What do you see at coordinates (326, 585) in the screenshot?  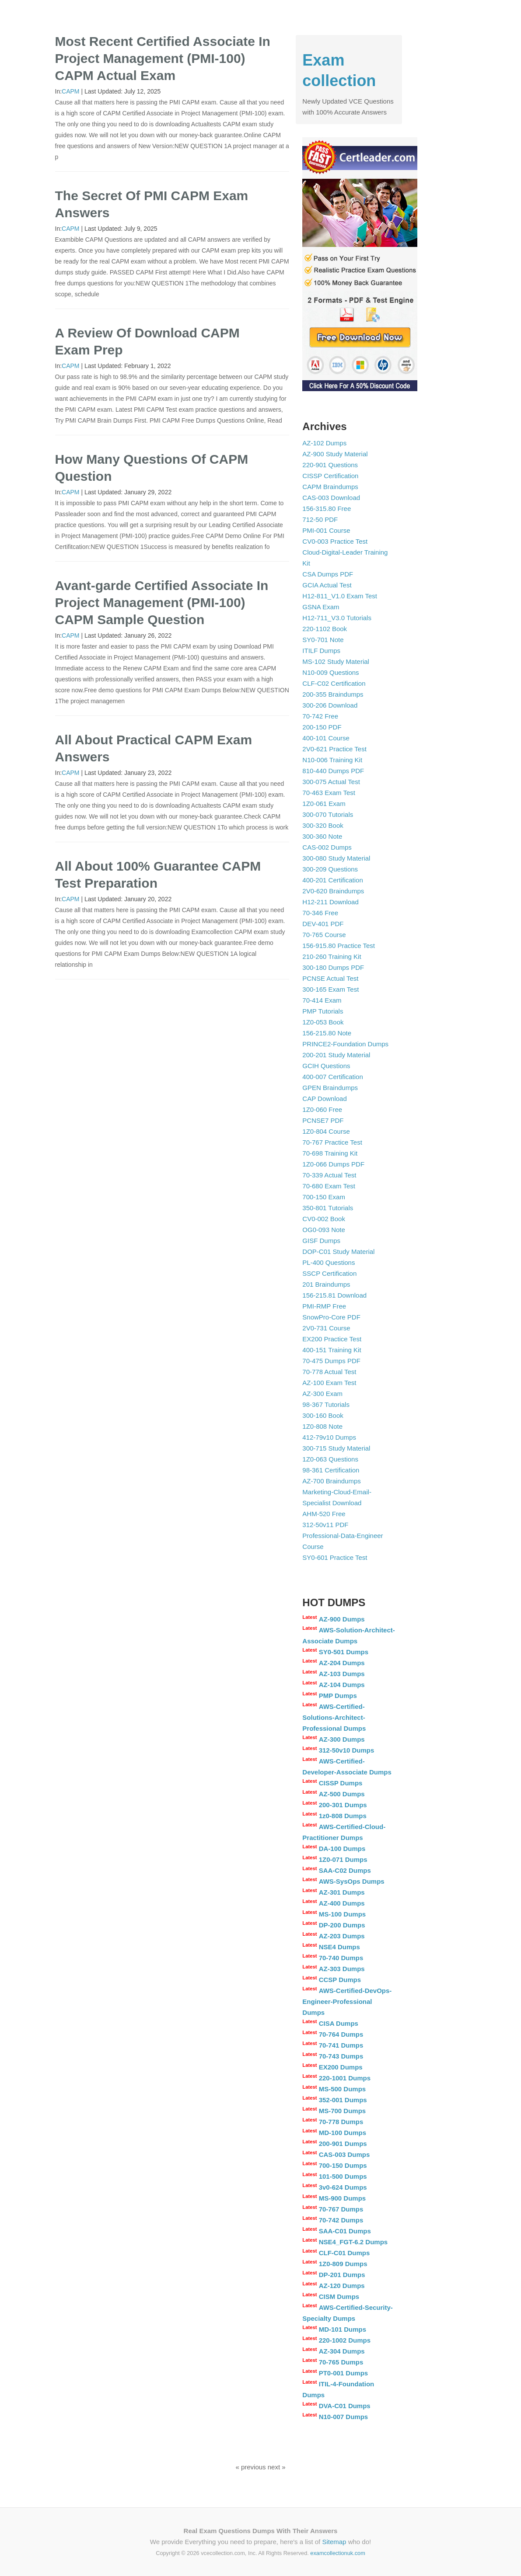 I see `GCIA Actual Test` at bounding box center [326, 585].